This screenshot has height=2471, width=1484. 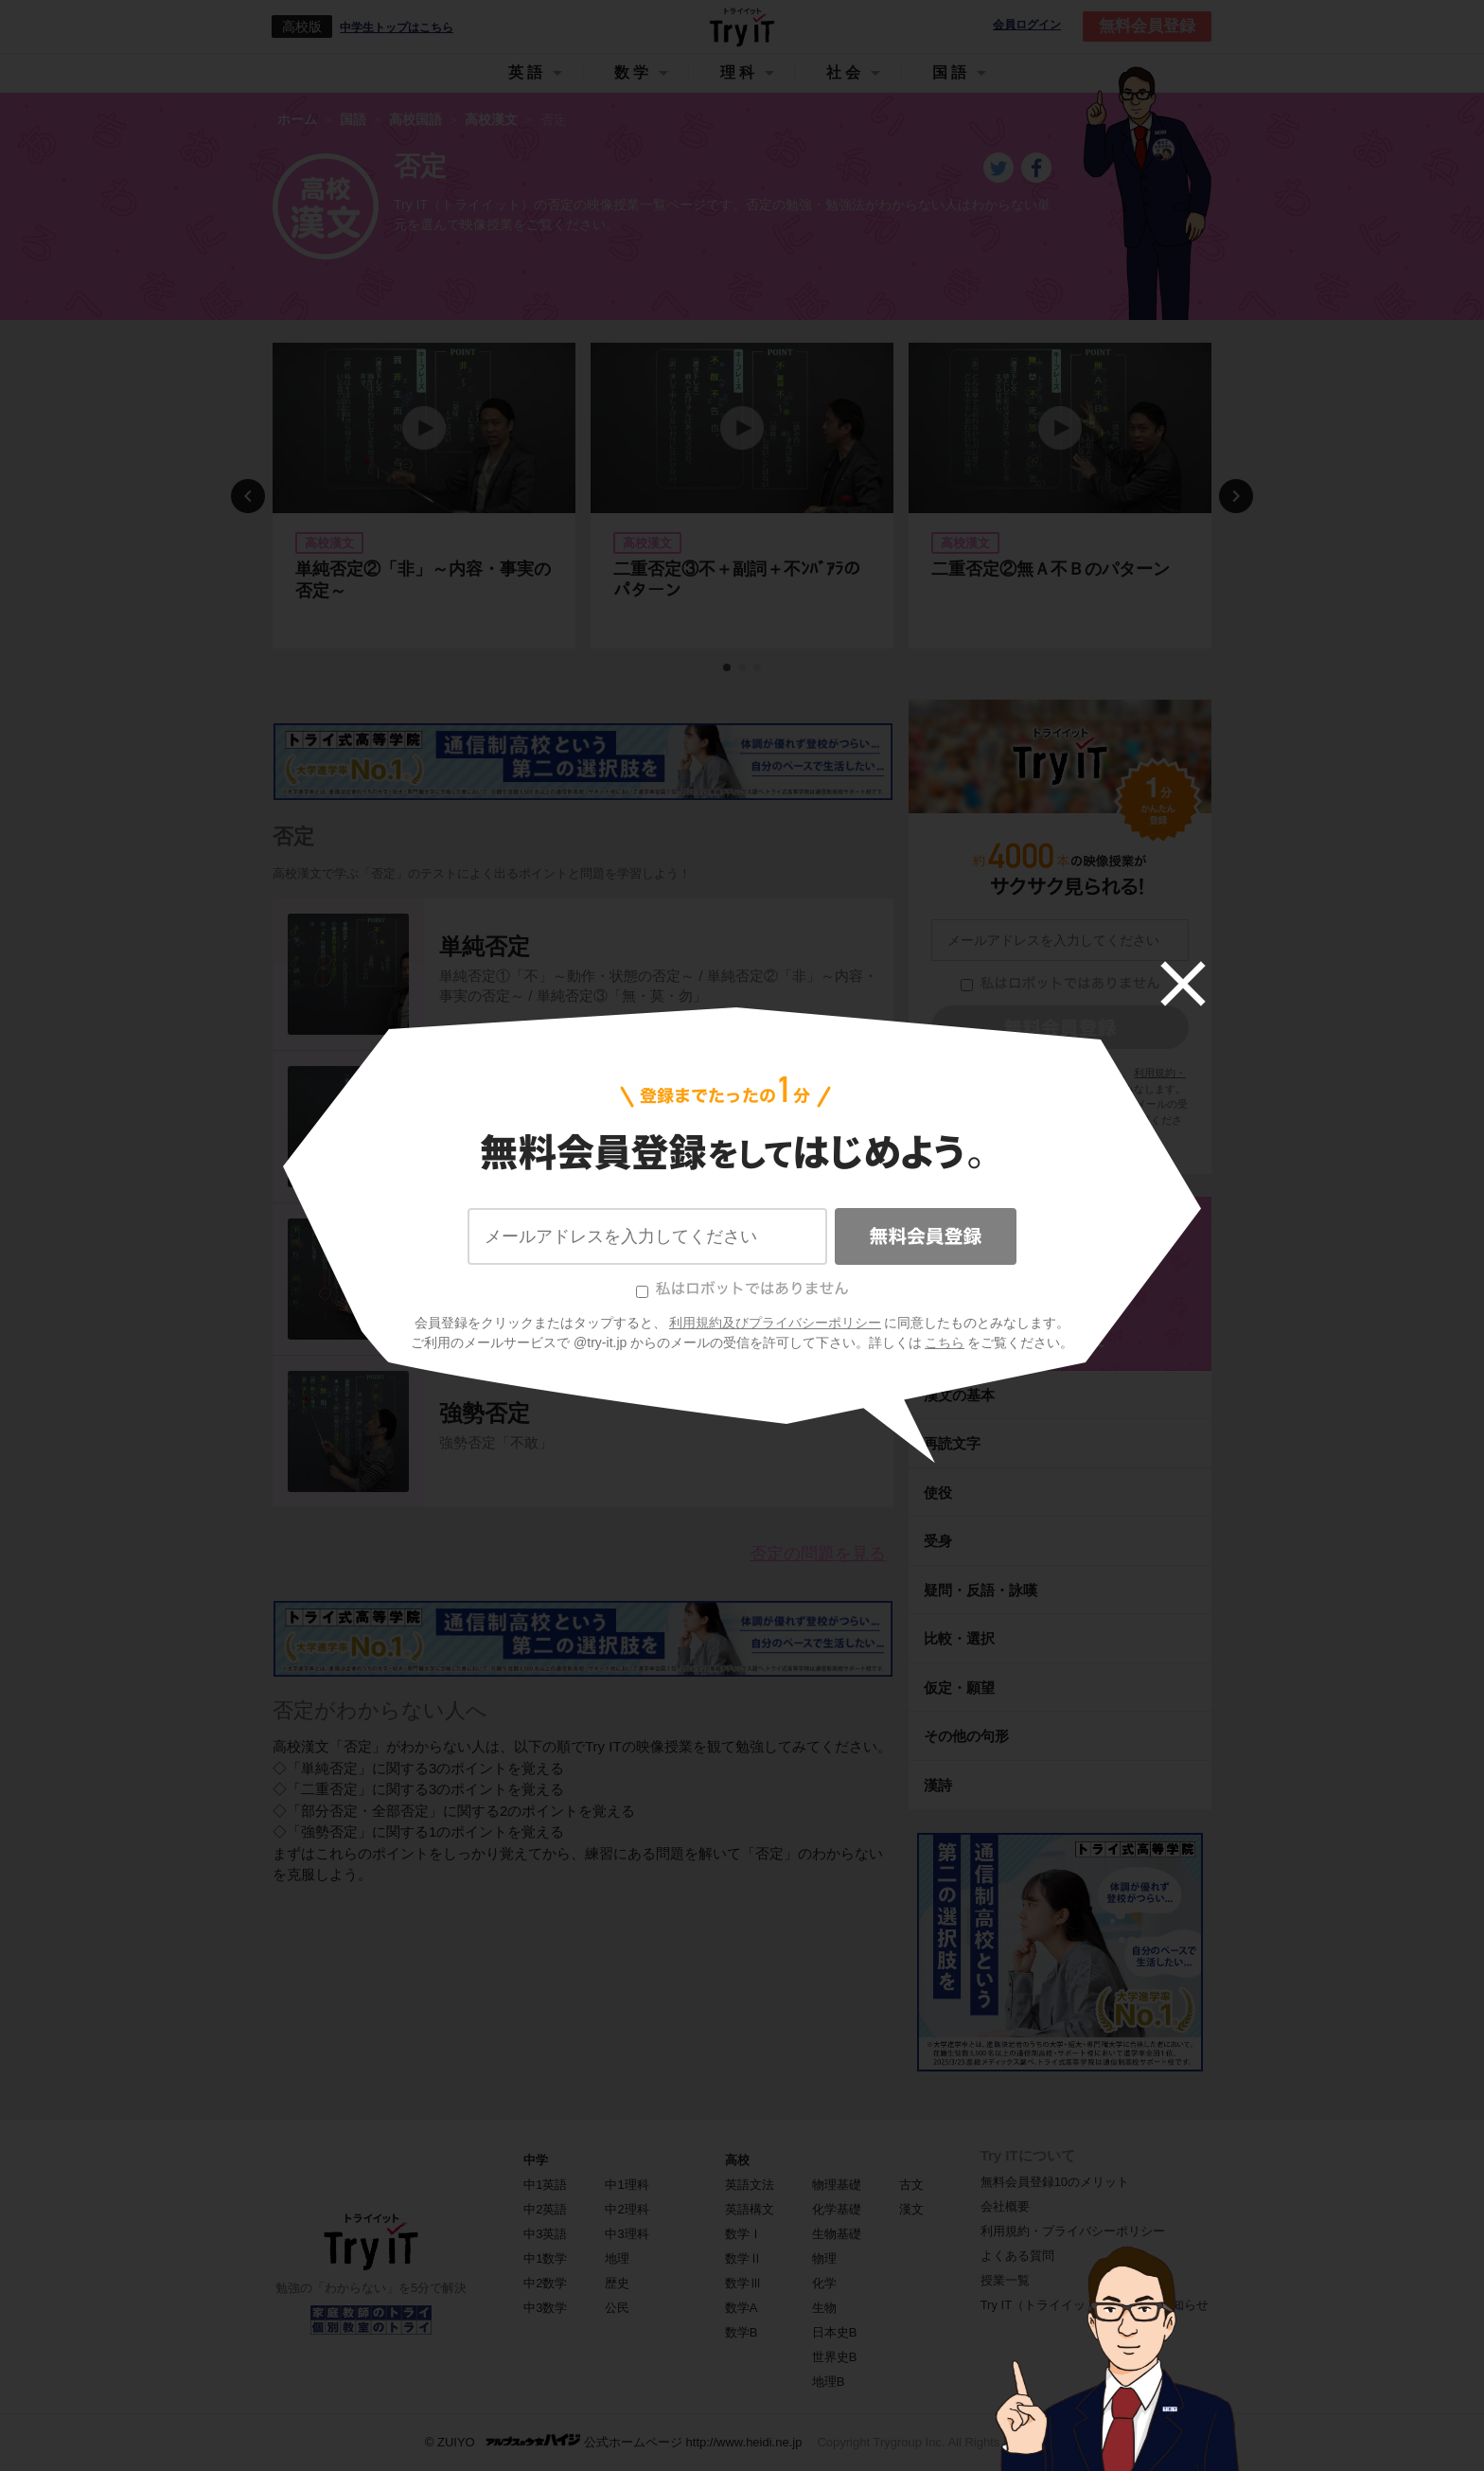 What do you see at coordinates (1094, 2305) in the screenshot?
I see `Try IT（トライイット）に関するお知らせ` at bounding box center [1094, 2305].